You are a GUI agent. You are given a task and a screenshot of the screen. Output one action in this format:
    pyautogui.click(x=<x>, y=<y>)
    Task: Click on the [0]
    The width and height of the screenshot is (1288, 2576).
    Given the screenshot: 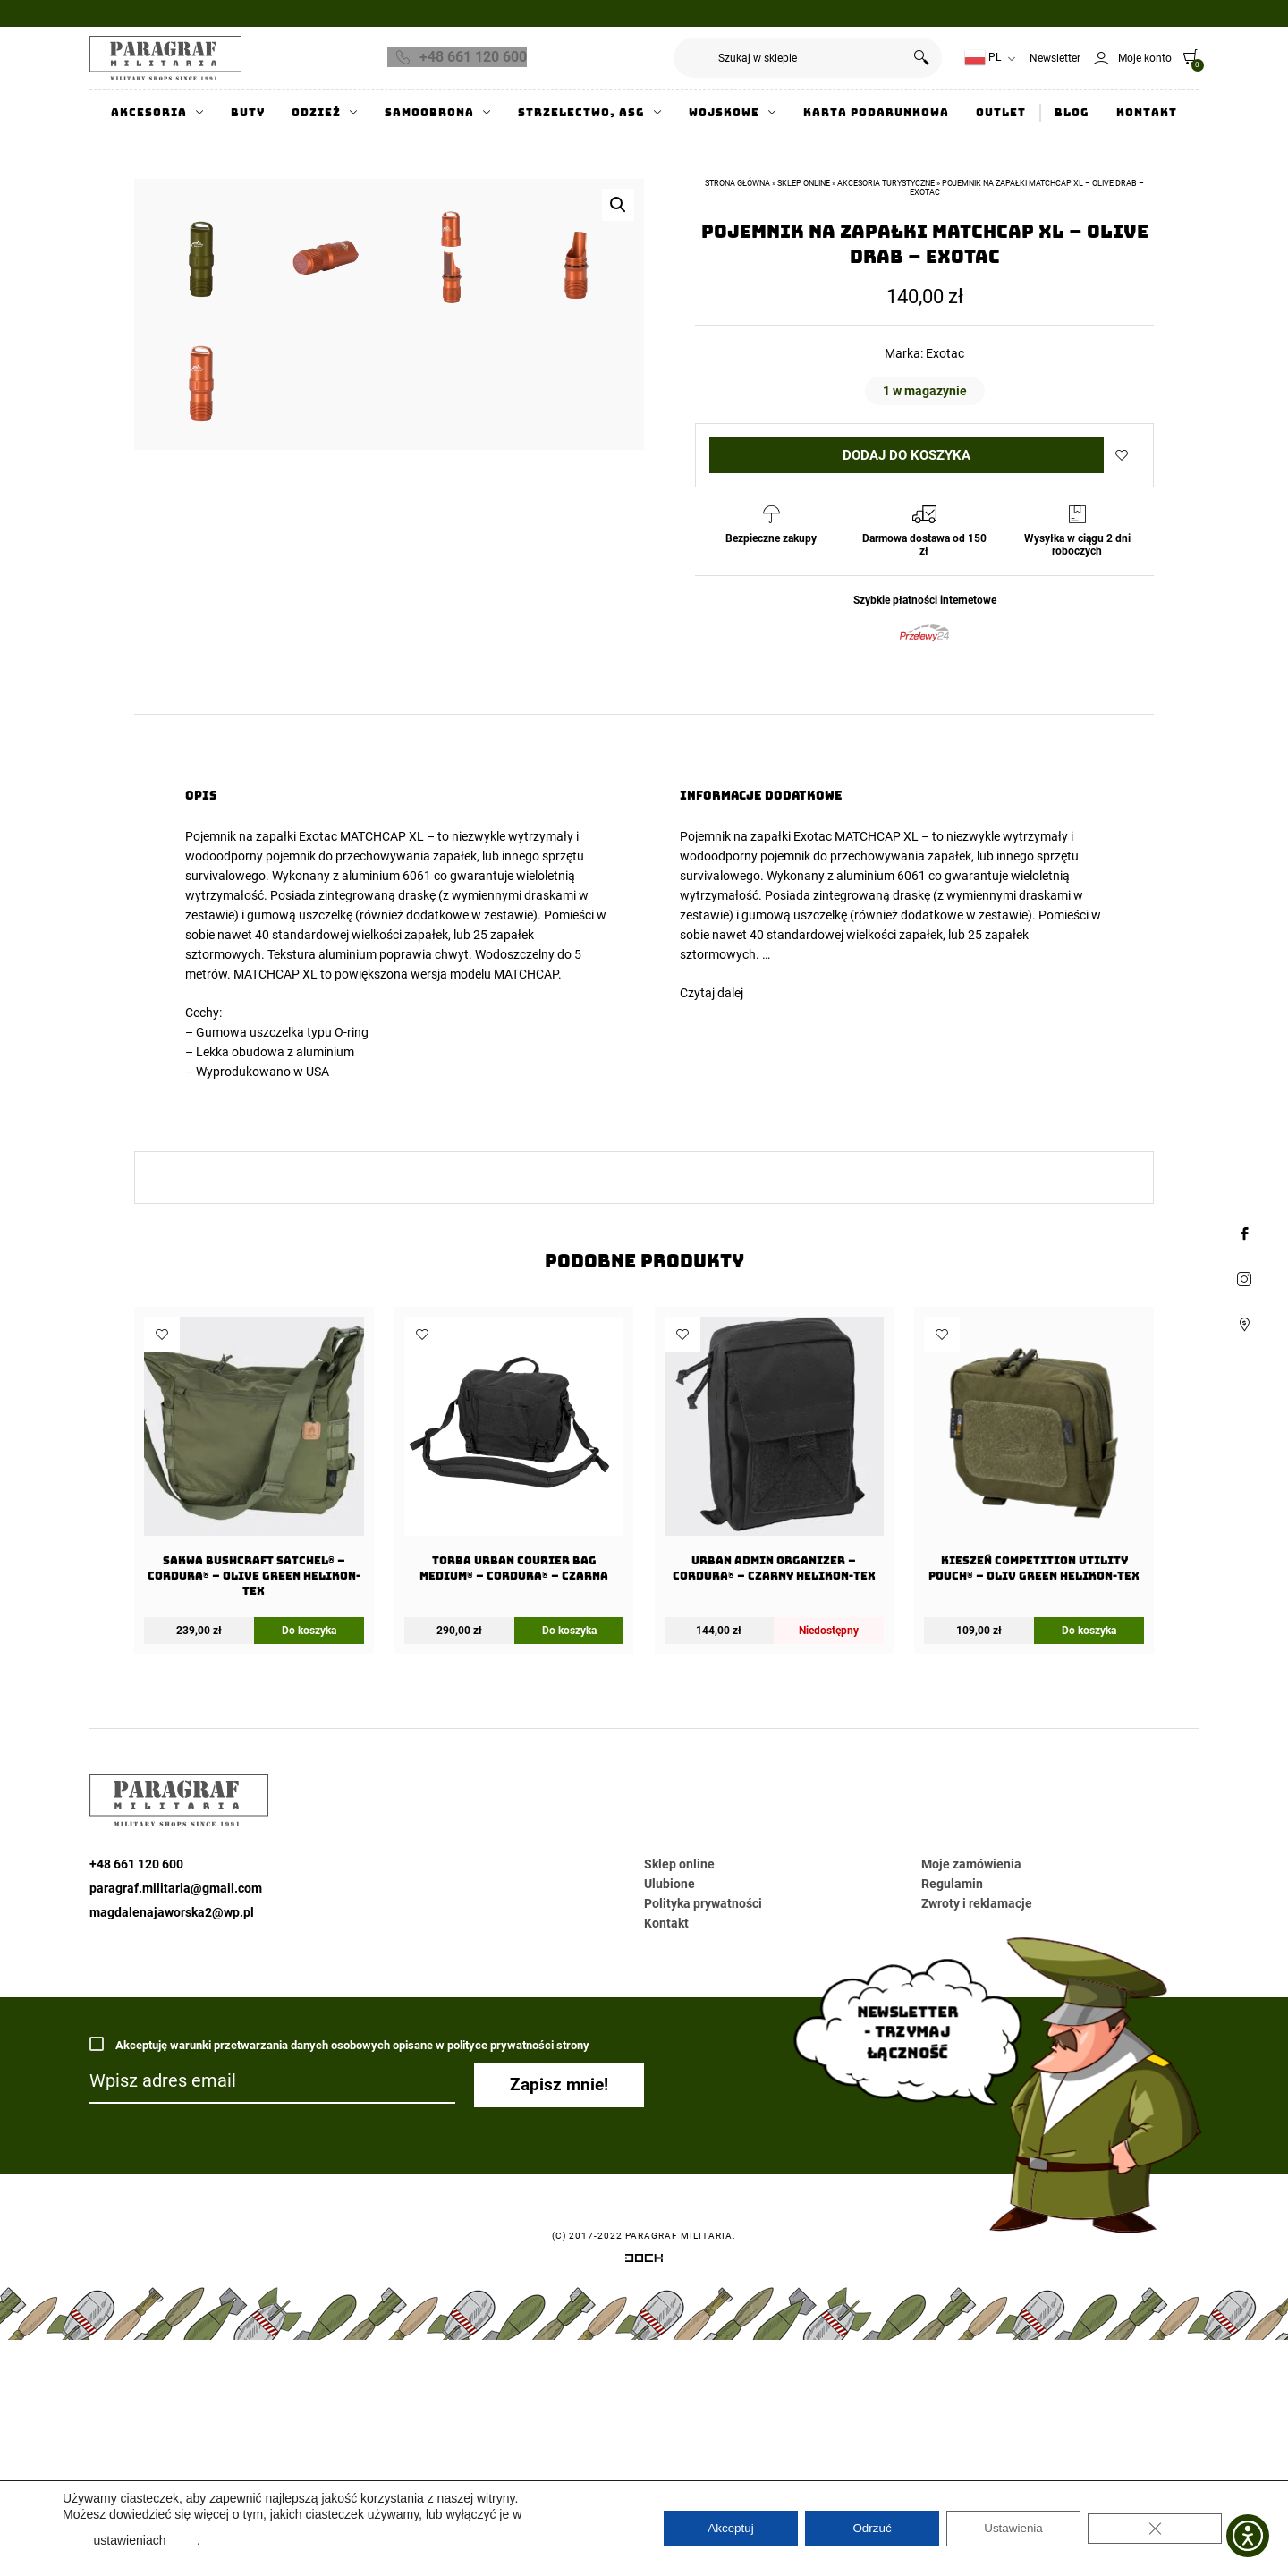 What is the action you would take?
    pyautogui.click(x=1186, y=56)
    